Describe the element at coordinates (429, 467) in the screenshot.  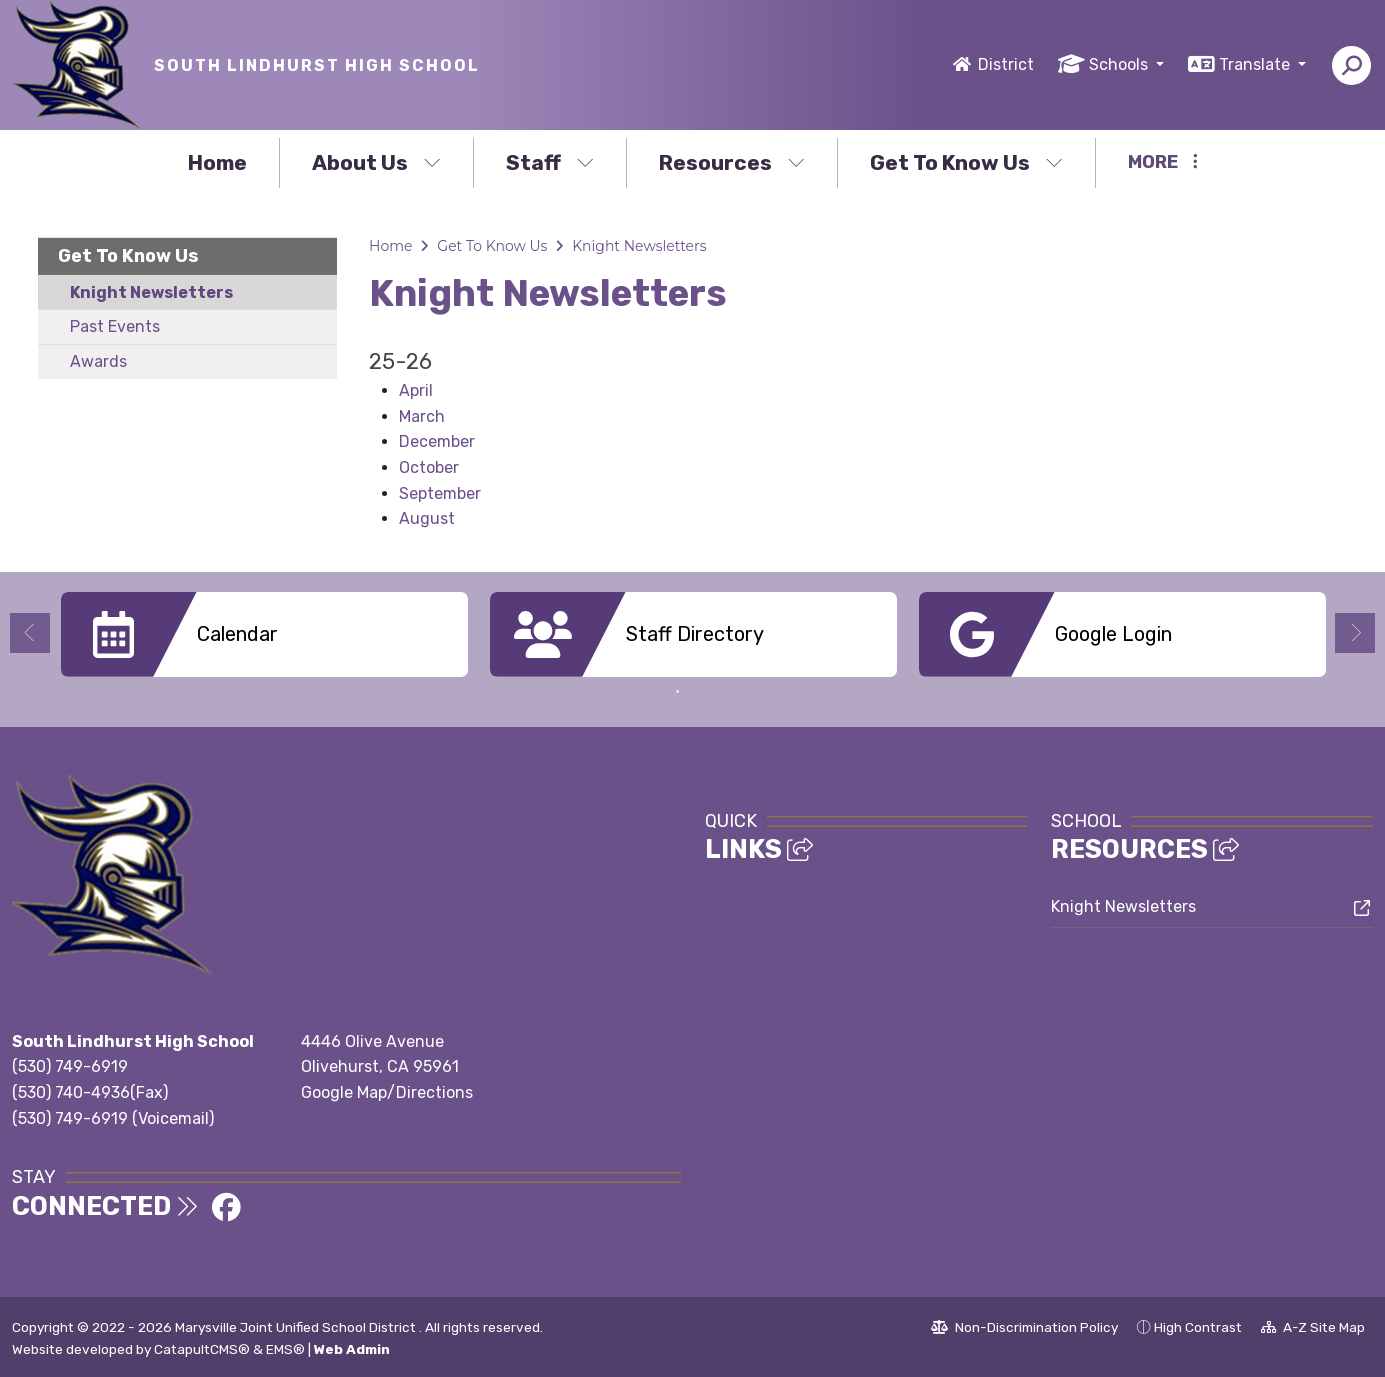
I see `October` at that location.